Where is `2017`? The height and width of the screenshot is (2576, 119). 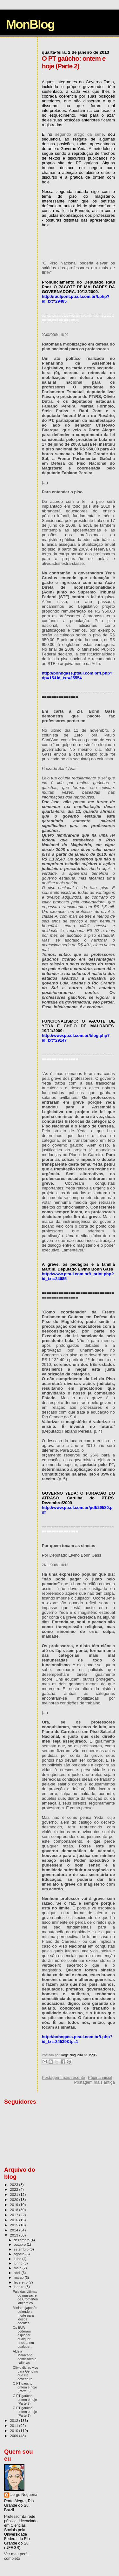
2017 is located at coordinates (14, 2215).